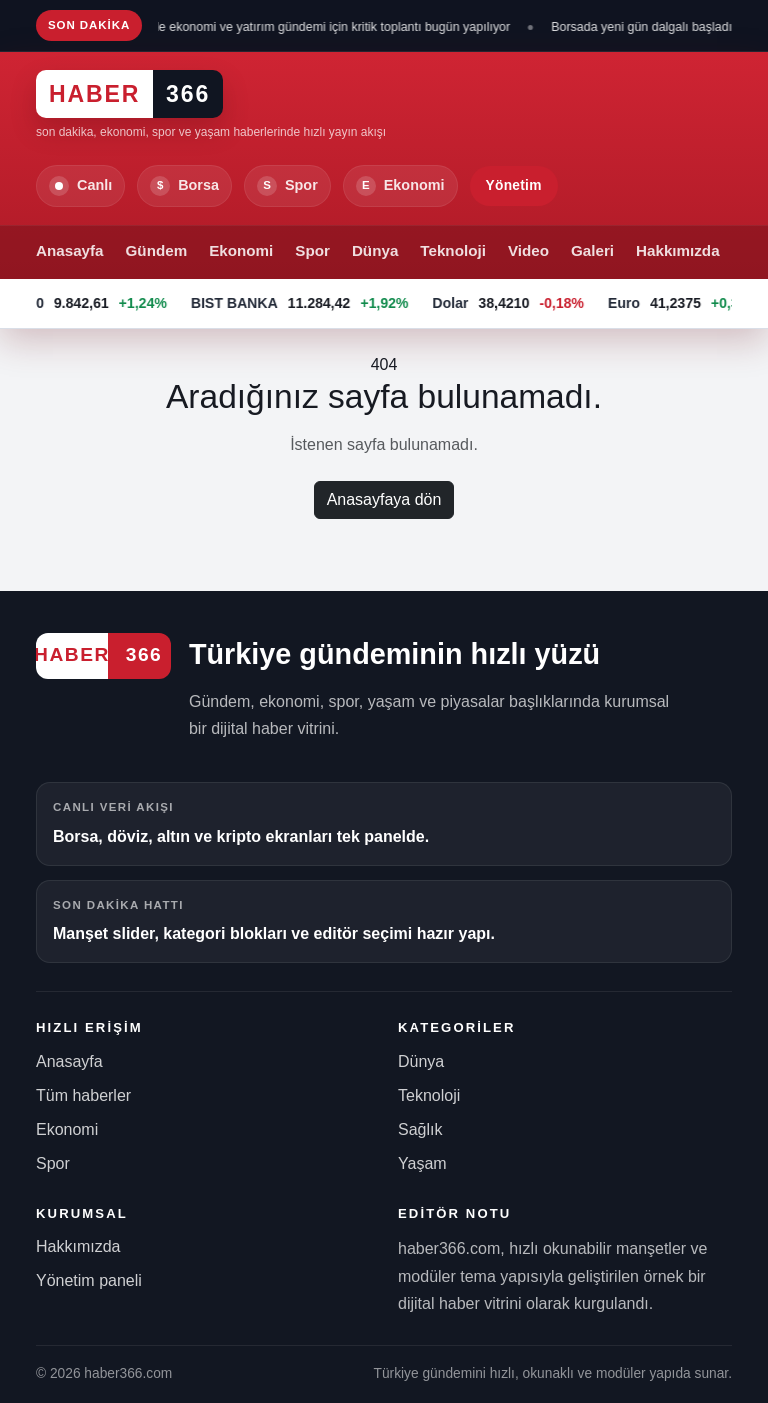  What do you see at coordinates (592, 250) in the screenshot?
I see `Galeri` at bounding box center [592, 250].